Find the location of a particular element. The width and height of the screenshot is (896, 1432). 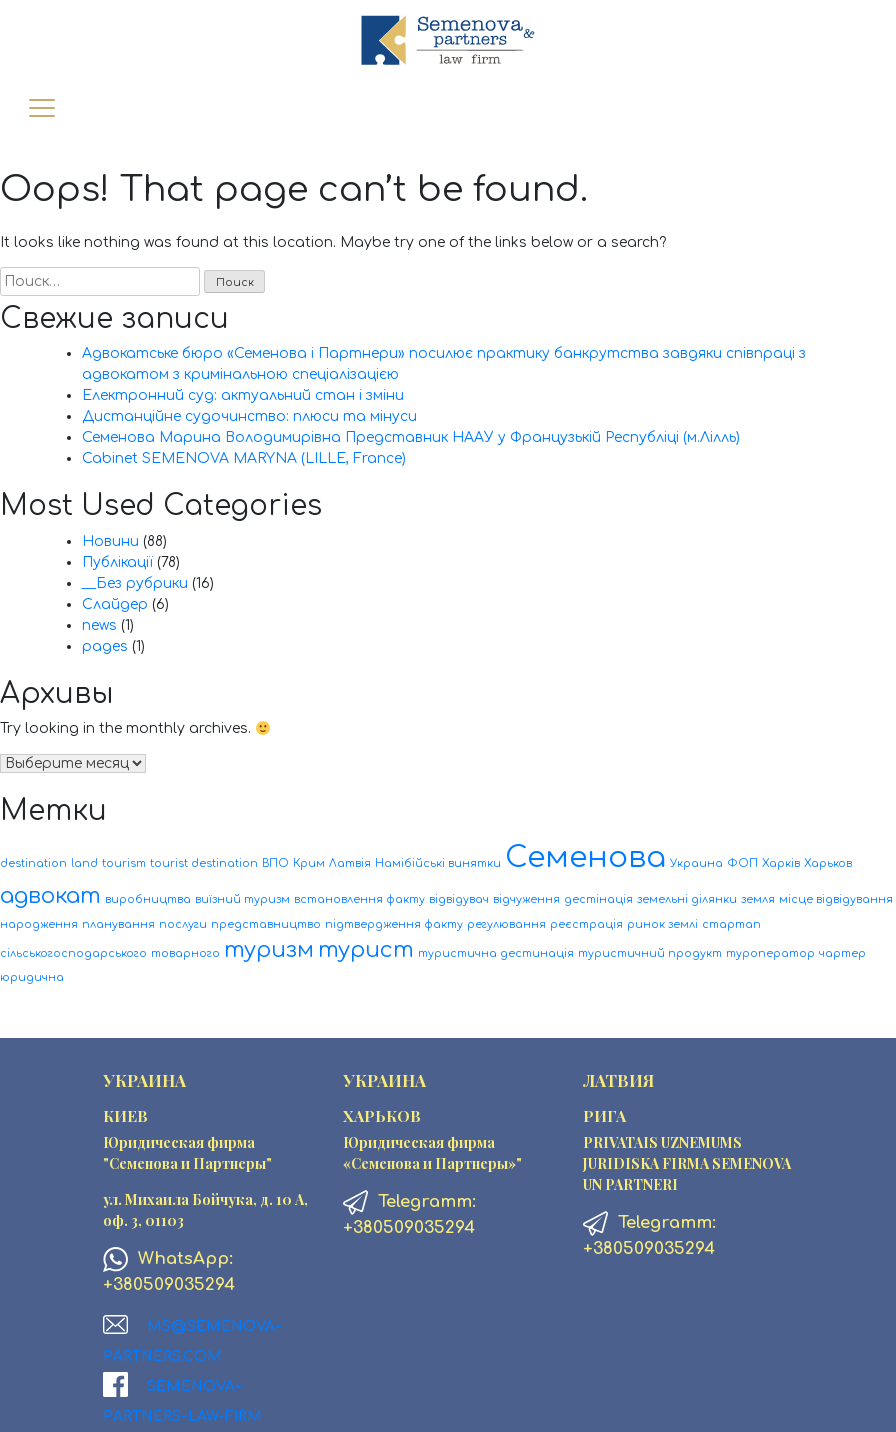

Електронний суд: актуальний стан і зміни is located at coordinates (243, 395).